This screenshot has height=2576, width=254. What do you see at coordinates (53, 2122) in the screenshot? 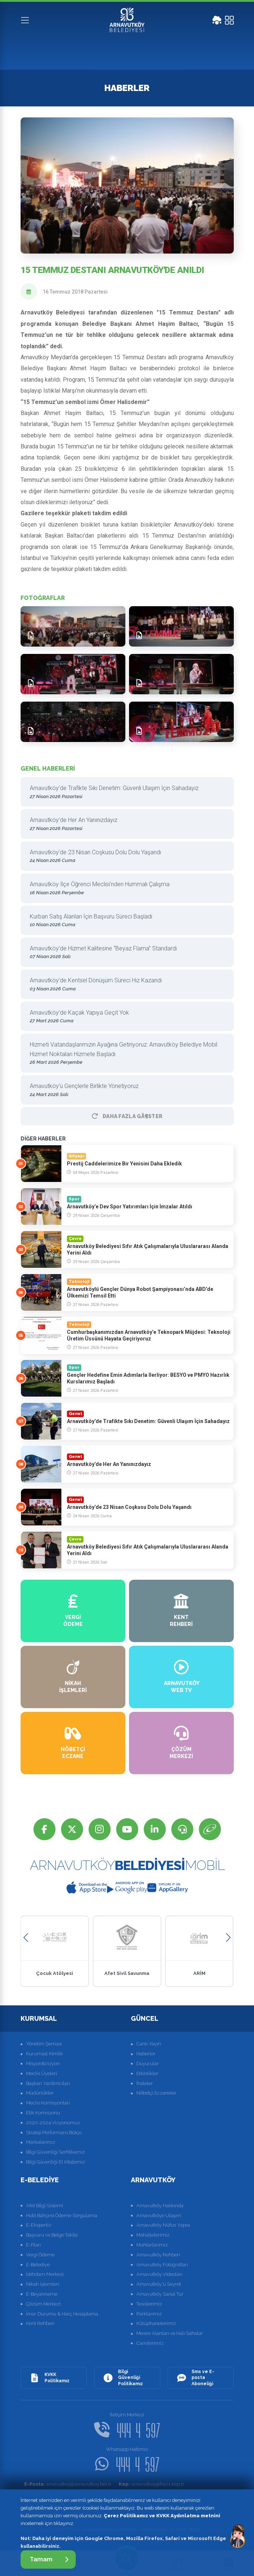
I see `2020-2024 Vizyonumuz` at bounding box center [53, 2122].